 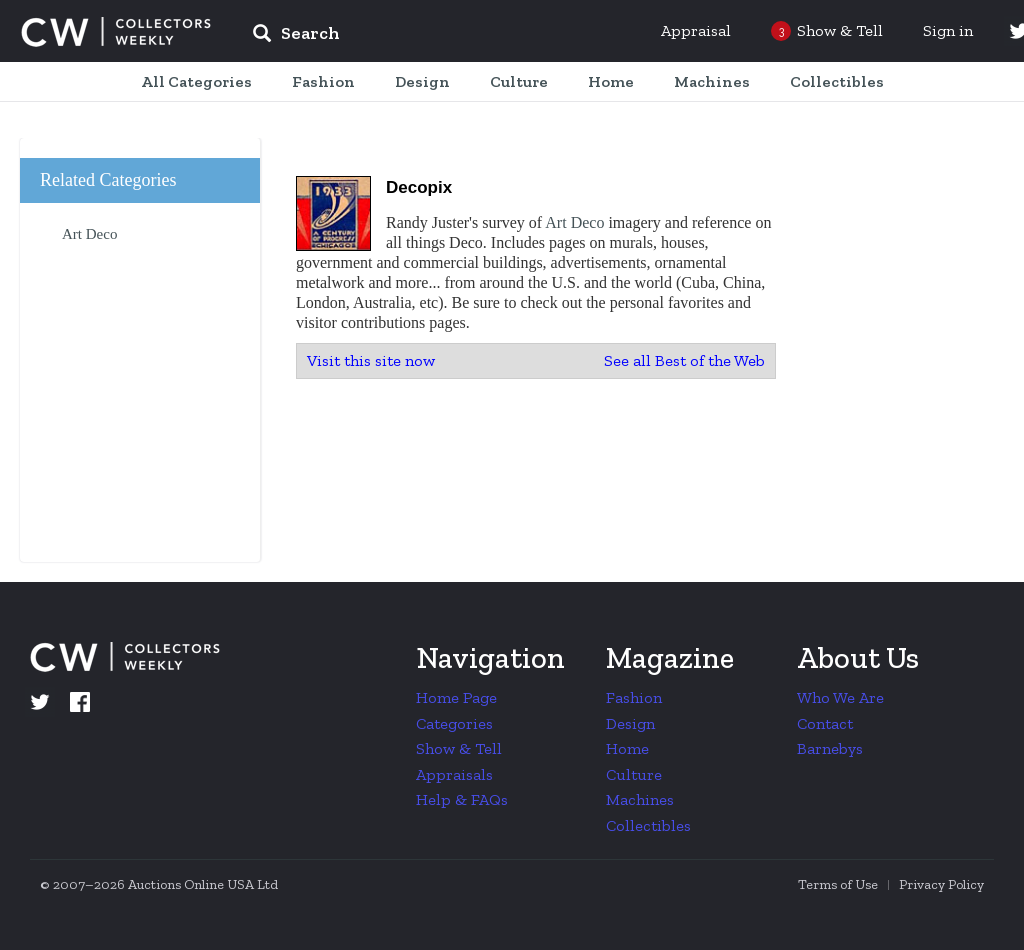 What do you see at coordinates (574, 222) in the screenshot?
I see `Art Deco` at bounding box center [574, 222].